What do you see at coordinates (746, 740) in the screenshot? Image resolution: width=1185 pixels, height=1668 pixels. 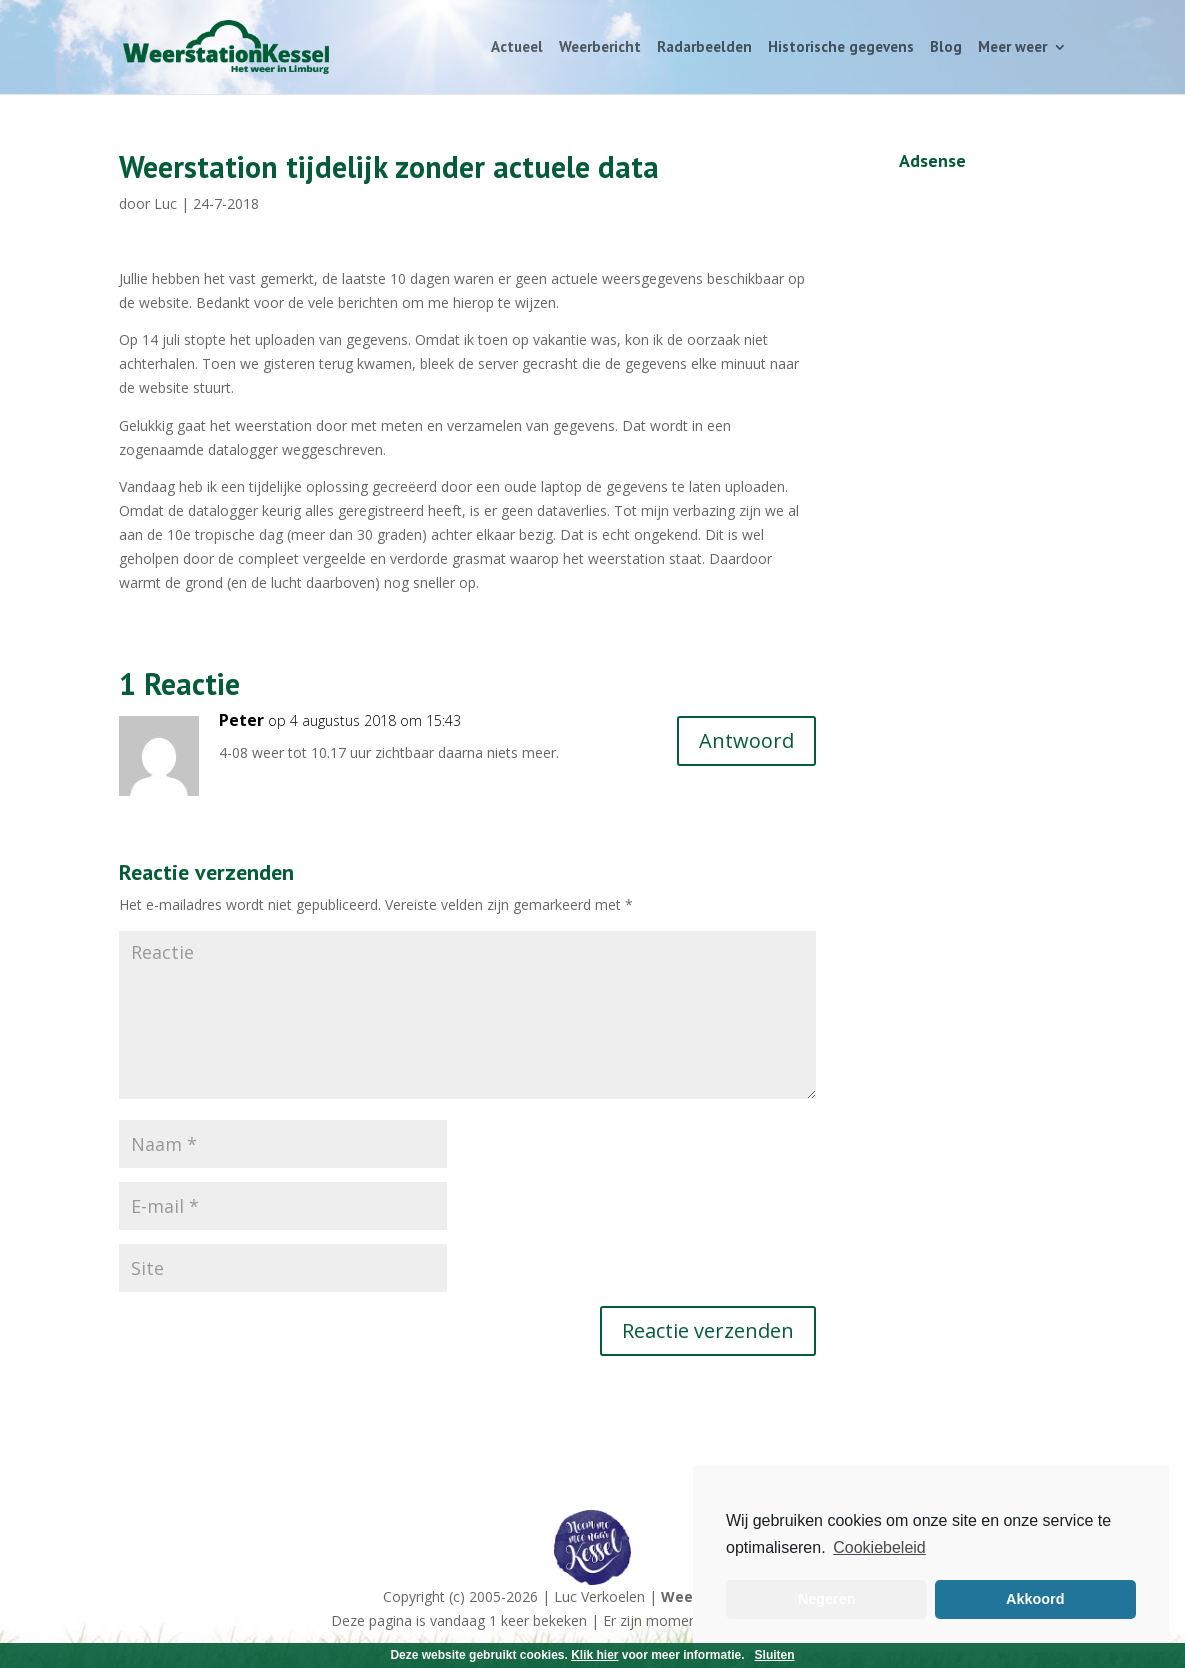 I see `Antwoord [Antwoord op Peter]` at bounding box center [746, 740].